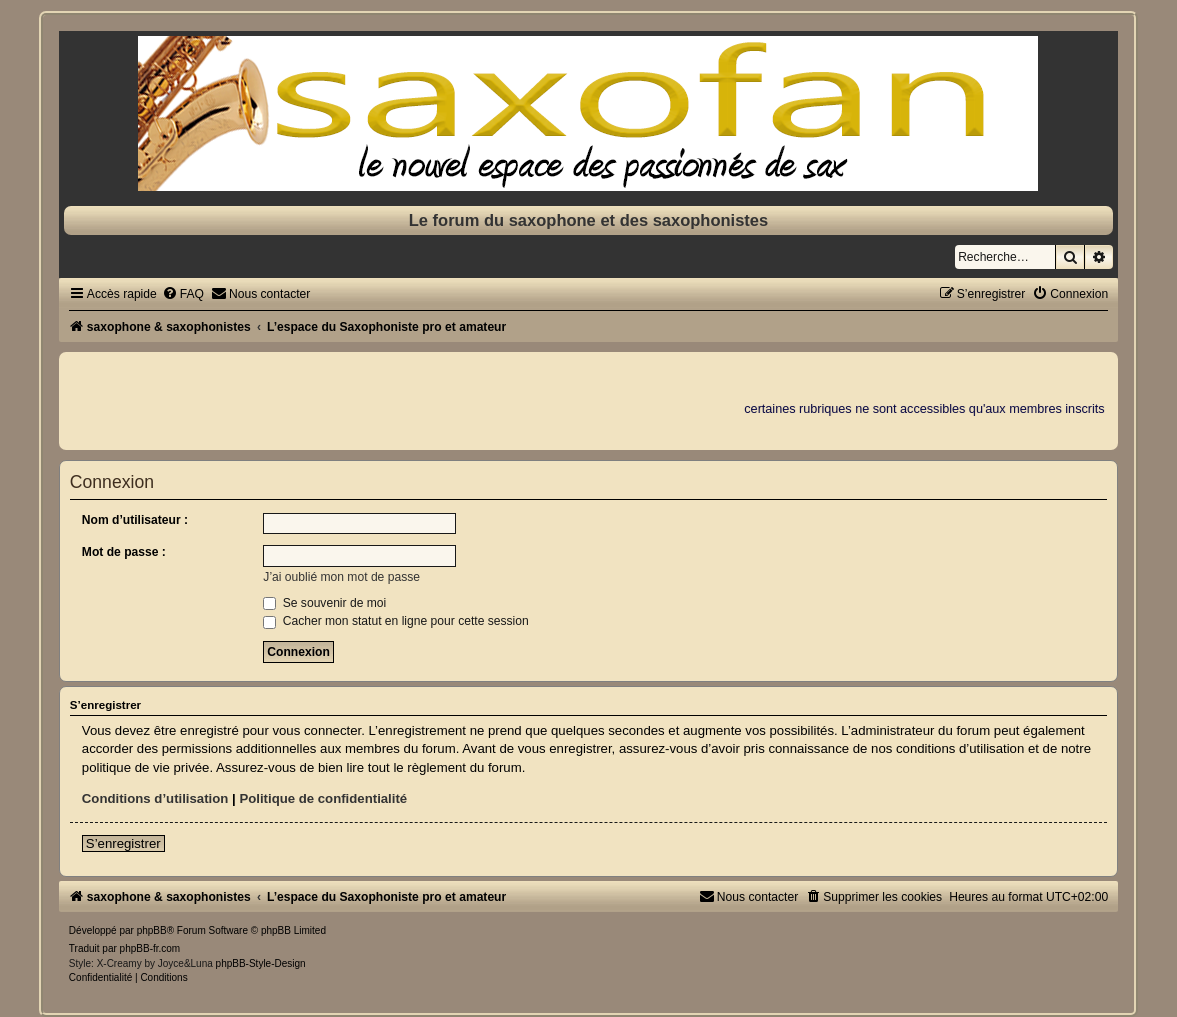  What do you see at coordinates (152, 930) in the screenshot?
I see `phpBB` at bounding box center [152, 930].